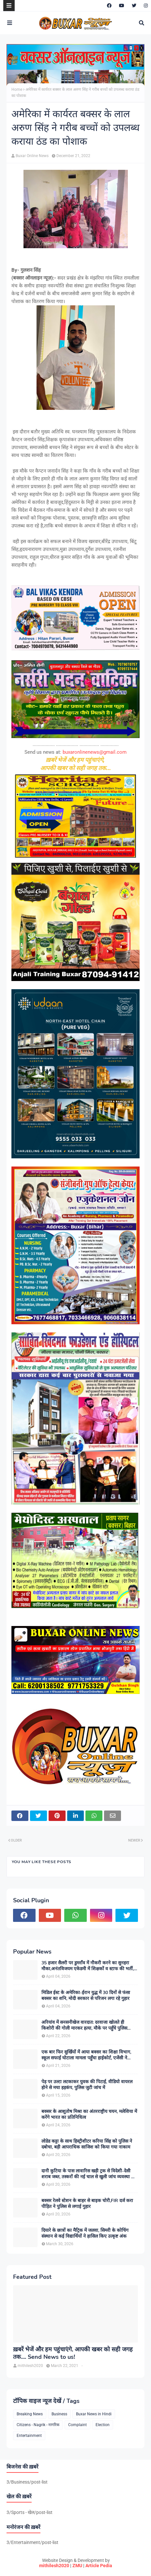  What do you see at coordinates (77, 2425) in the screenshot?
I see `Complaint` at bounding box center [77, 2425].